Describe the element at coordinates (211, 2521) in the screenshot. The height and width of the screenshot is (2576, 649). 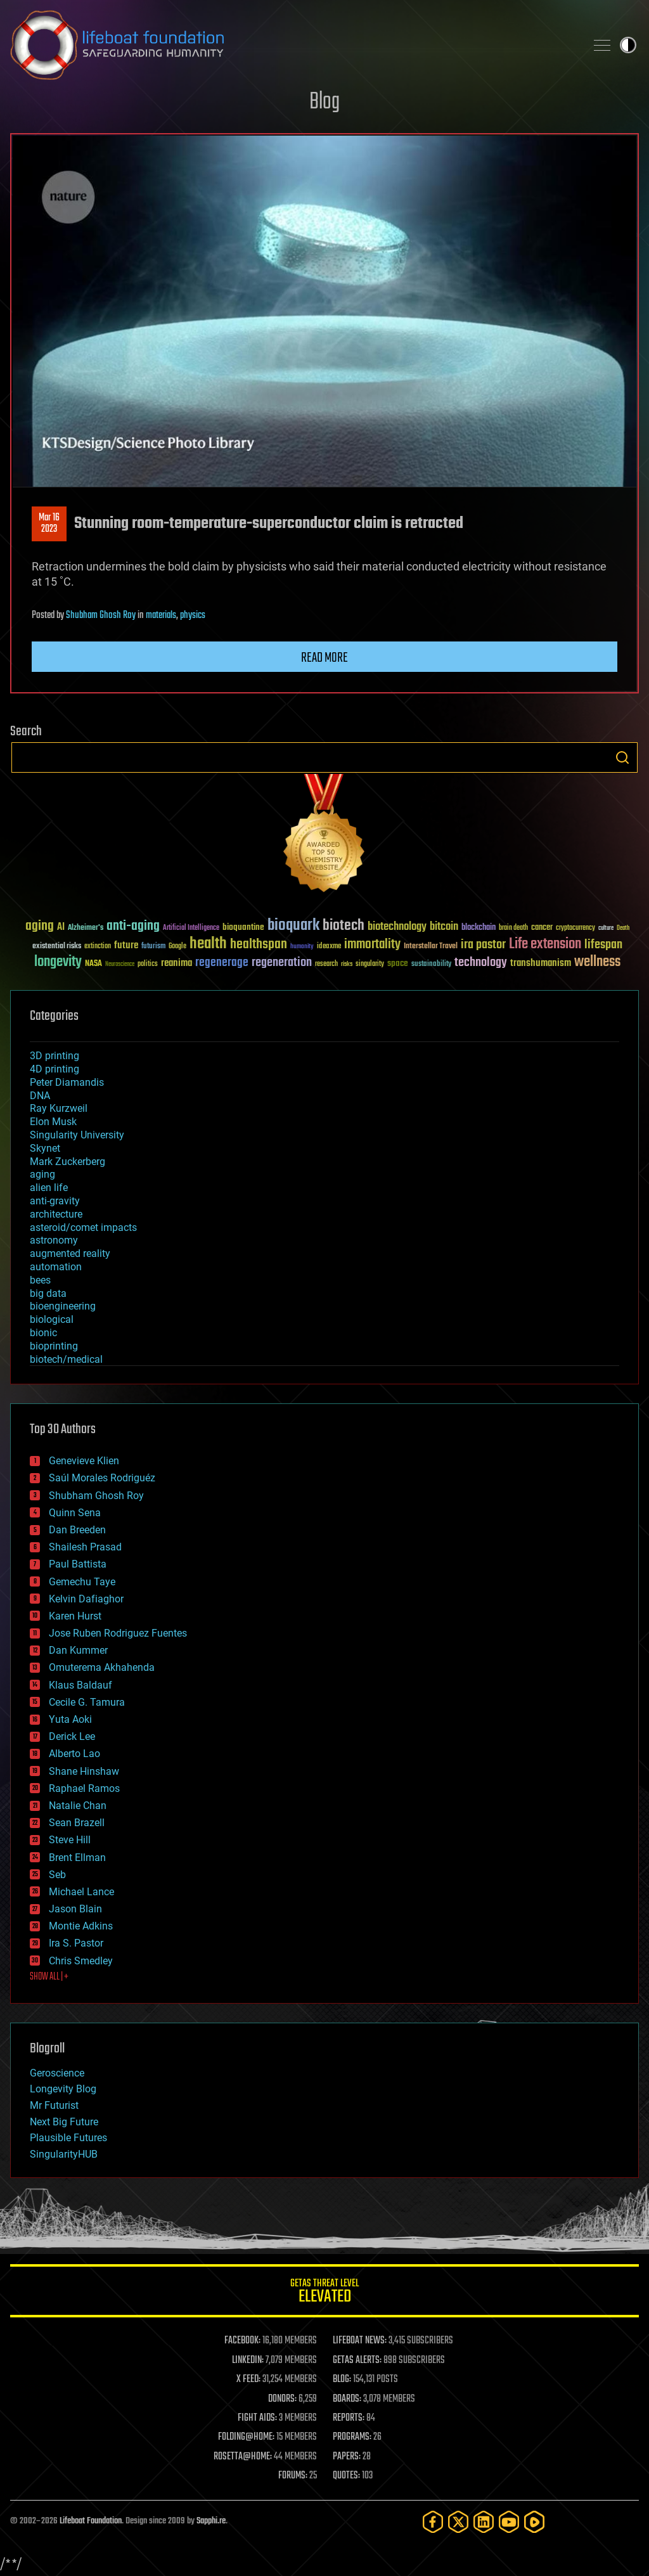
I see `Sapphi.re` at that location.